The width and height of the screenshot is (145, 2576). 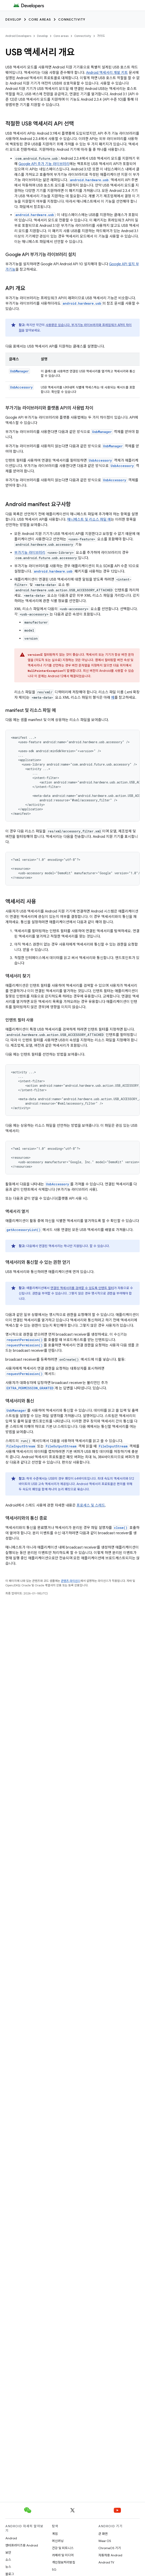 I want to click on Android 액세서리 개발 키트, so click(x=107, y=72).